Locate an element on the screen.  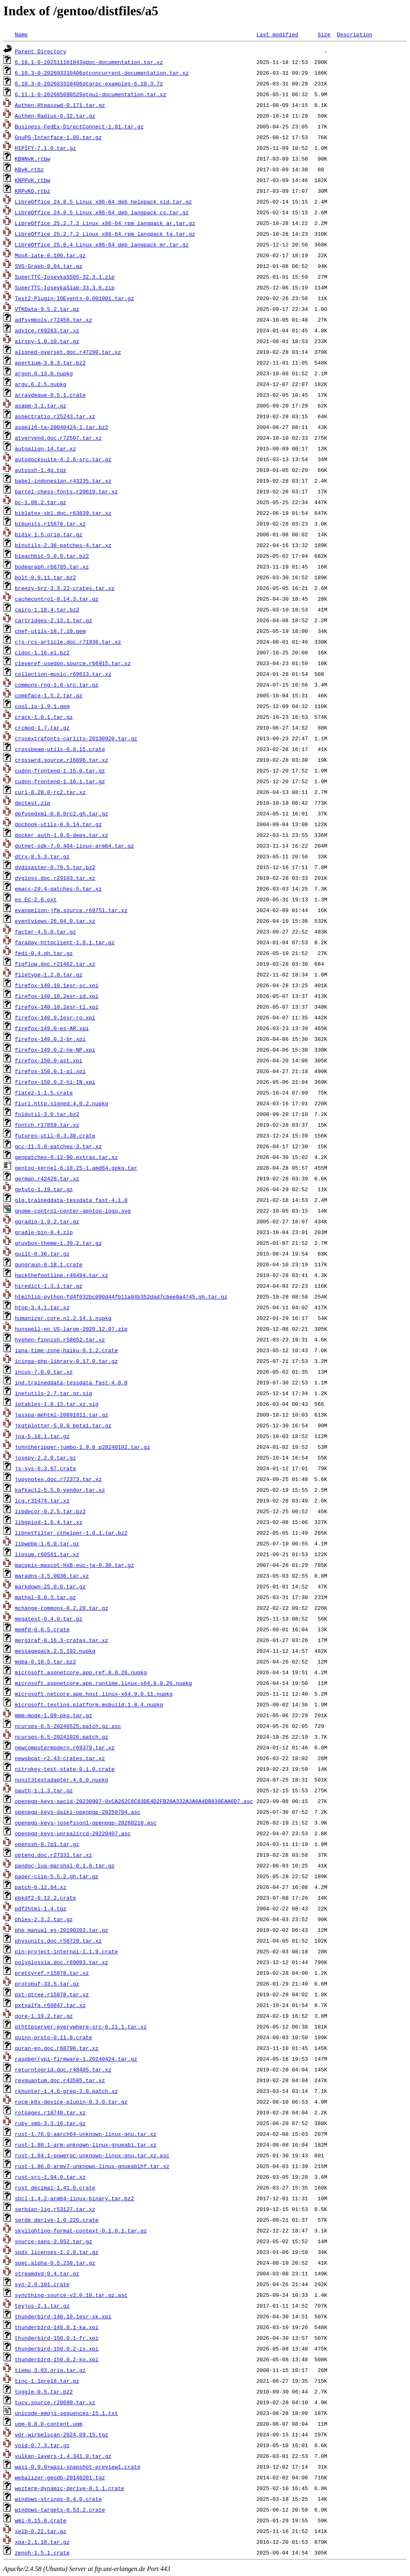
crack-1.0.1.tar.gz is located at coordinates (44, 716).